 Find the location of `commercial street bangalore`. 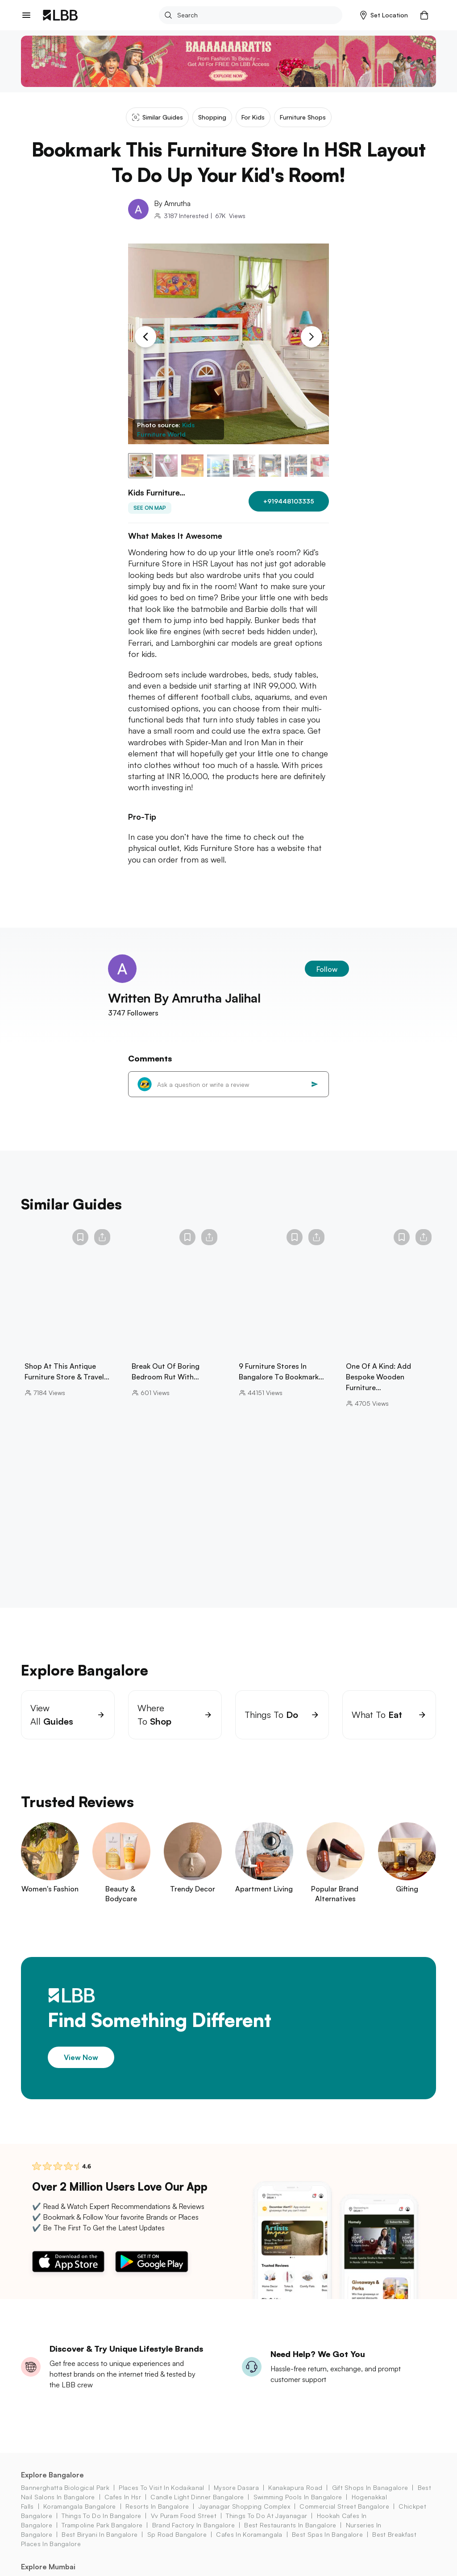

commercial street bangalore is located at coordinates (344, 2517).